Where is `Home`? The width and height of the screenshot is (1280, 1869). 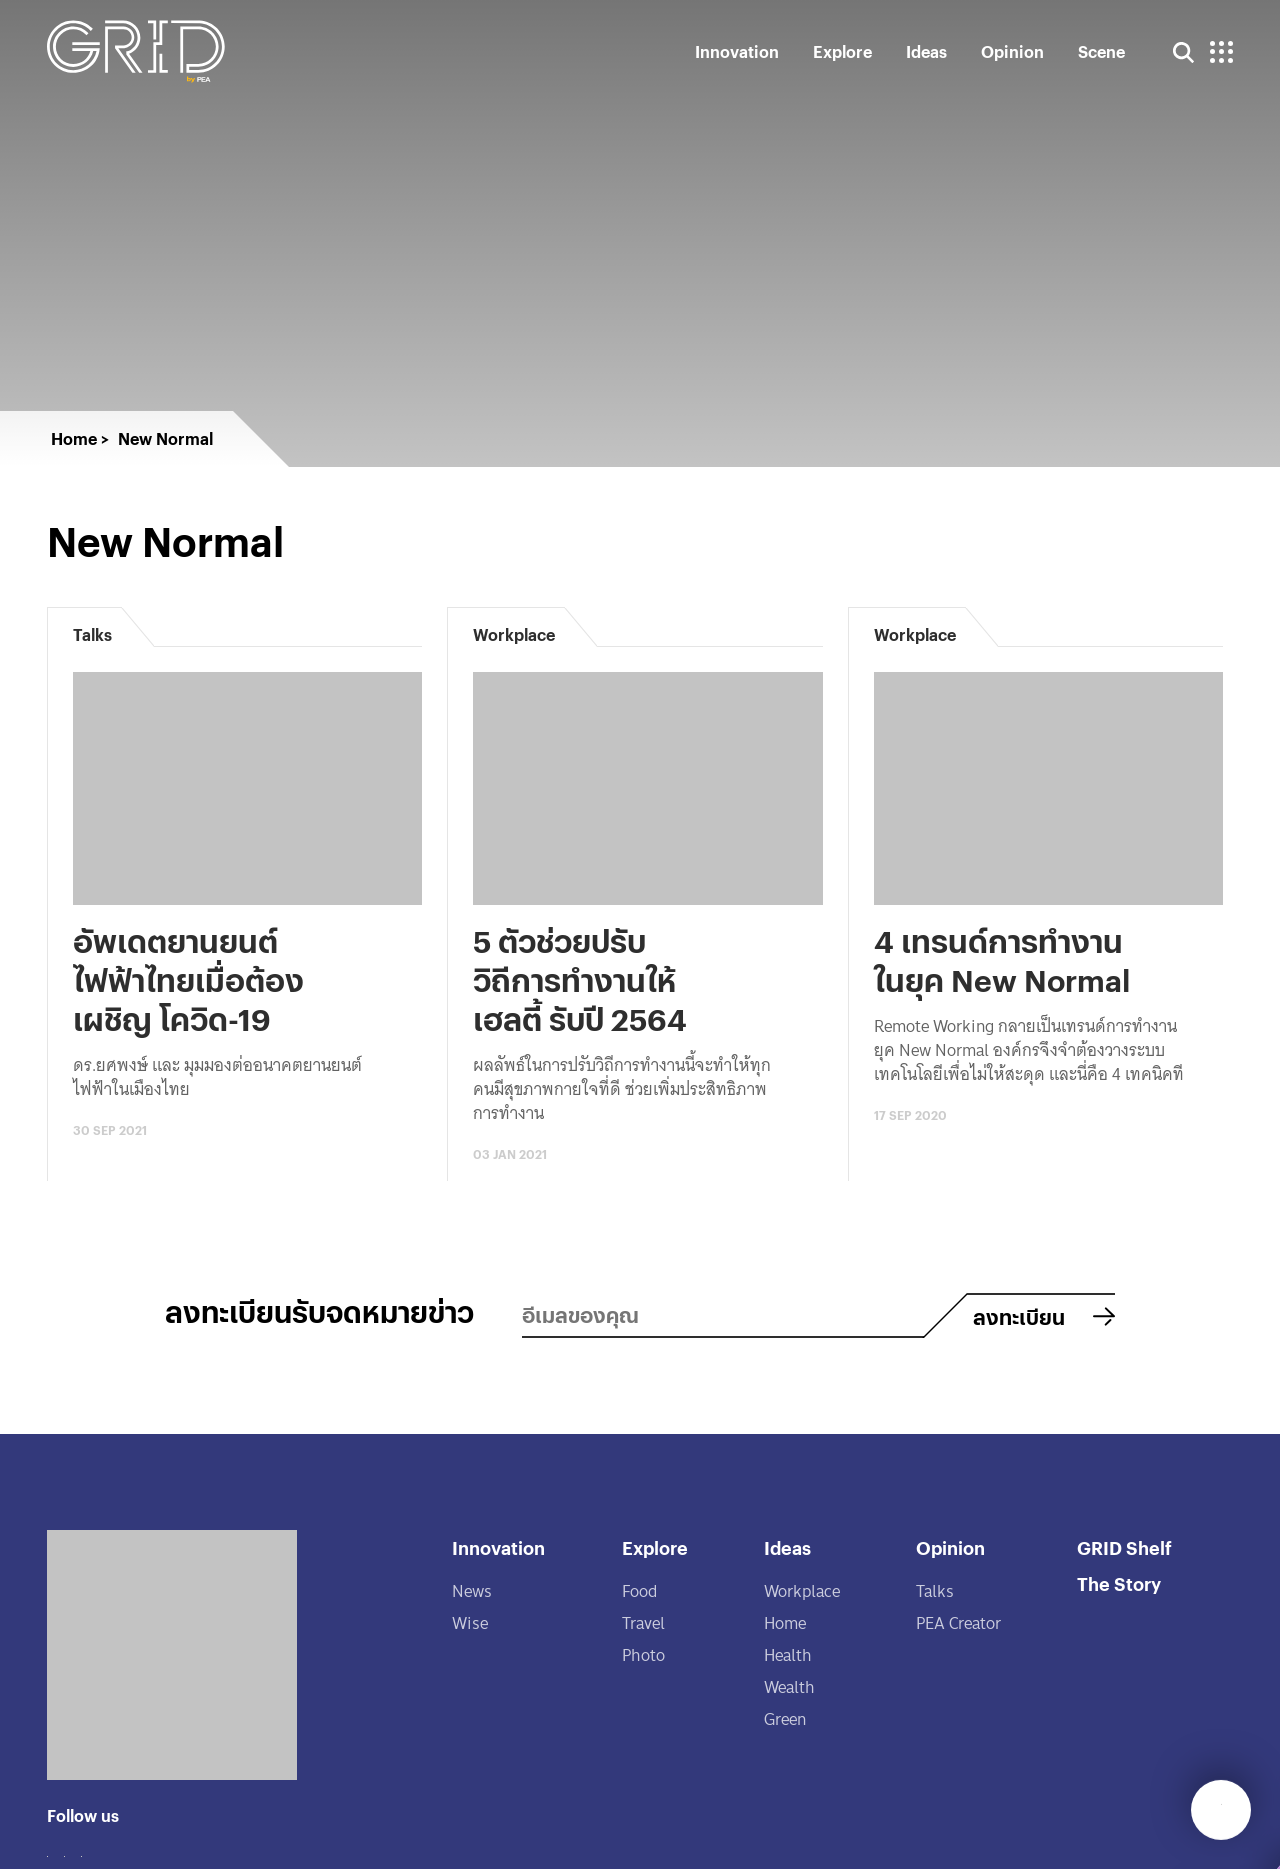 Home is located at coordinates (785, 1623).